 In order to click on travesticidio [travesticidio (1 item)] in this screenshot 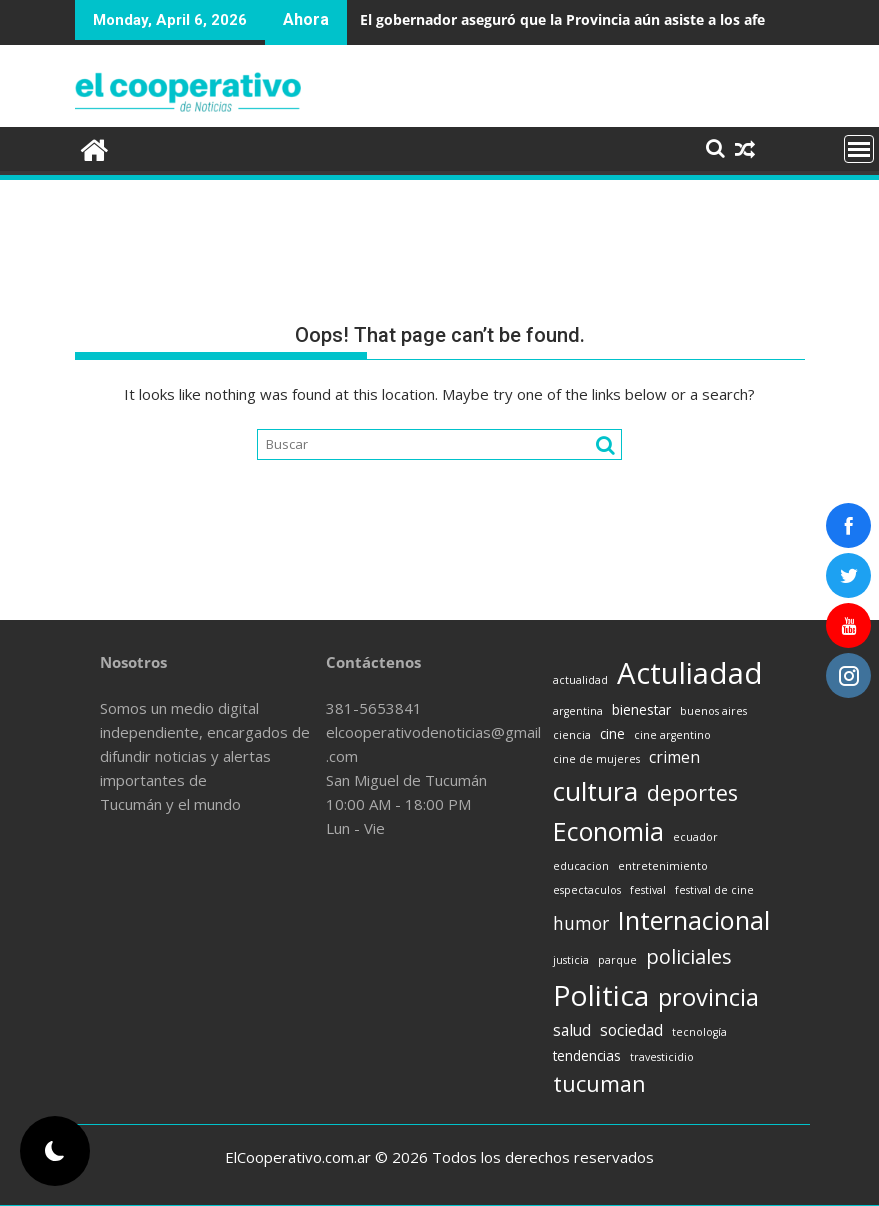, I will do `click(662, 1057)`.